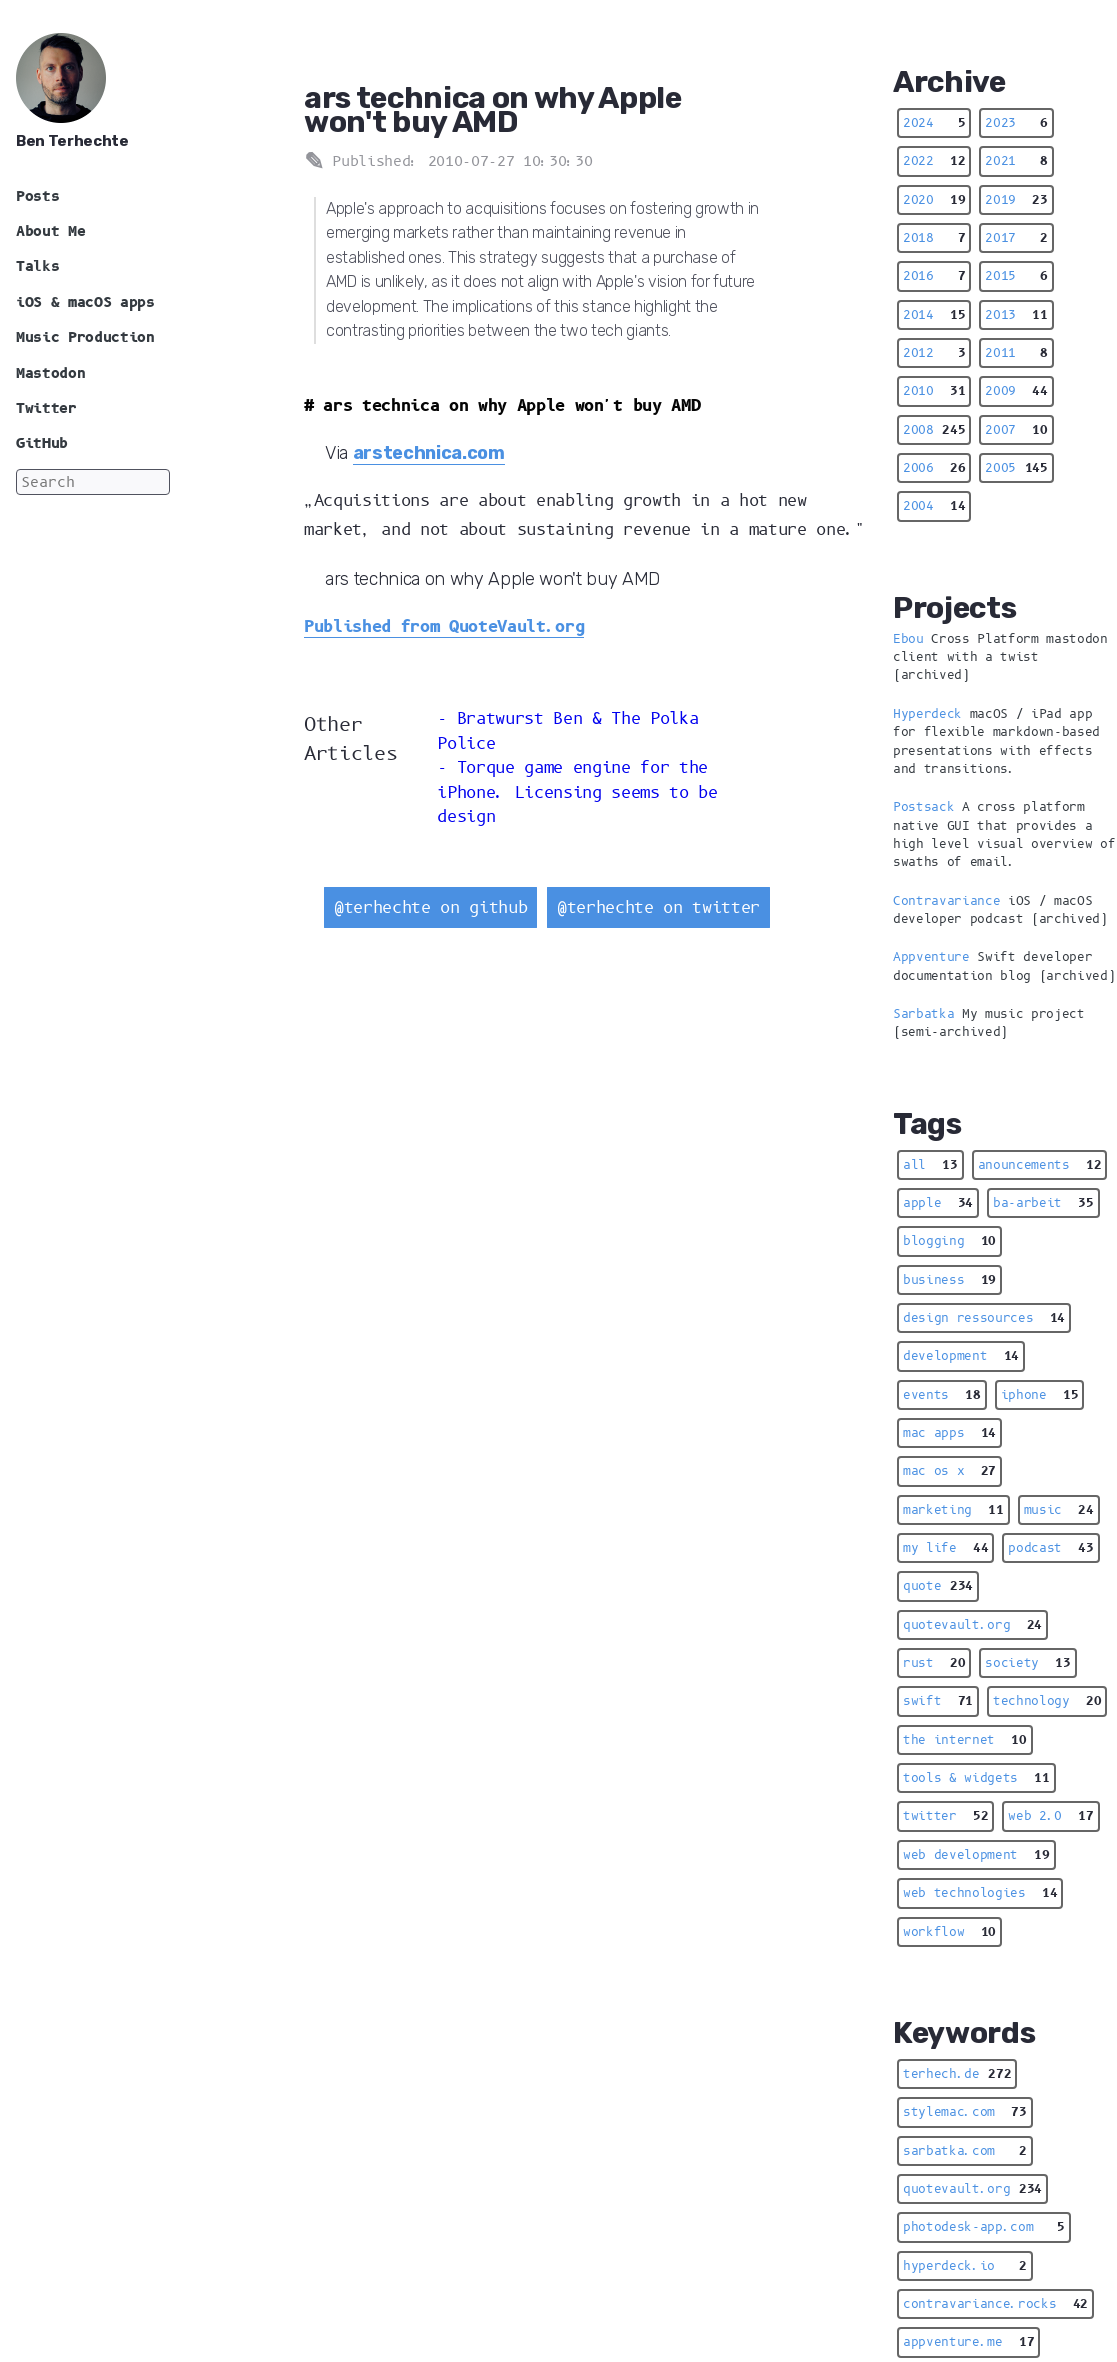  Describe the element at coordinates (965, 2151) in the screenshot. I see `sarbatka.com` at that location.